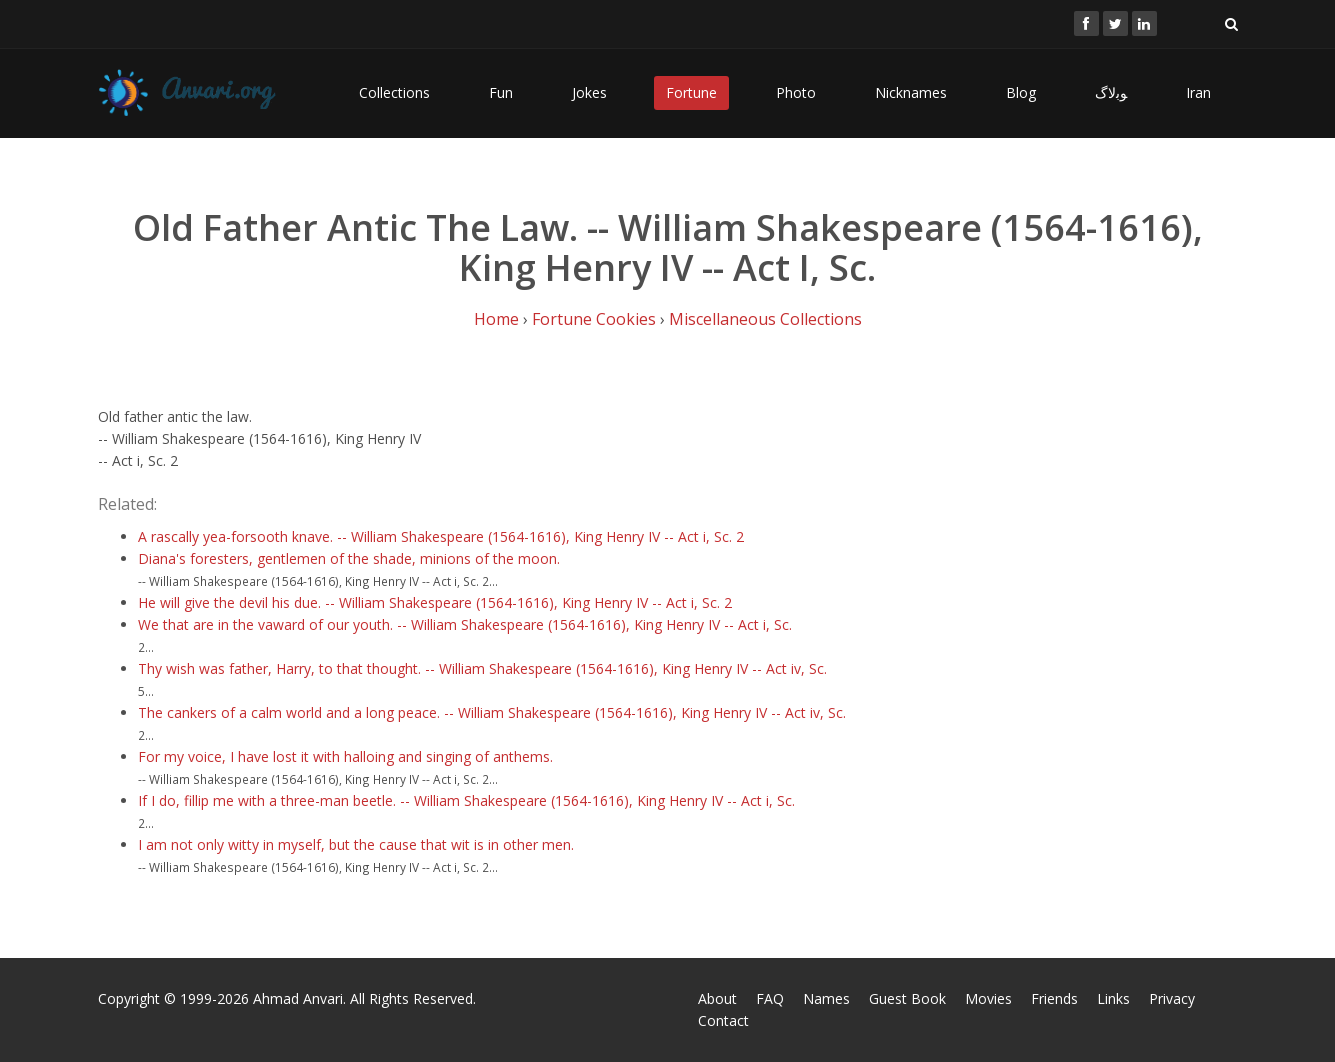 This screenshot has width=1335, height=1062. What do you see at coordinates (691, 92) in the screenshot?
I see `Fortune` at bounding box center [691, 92].